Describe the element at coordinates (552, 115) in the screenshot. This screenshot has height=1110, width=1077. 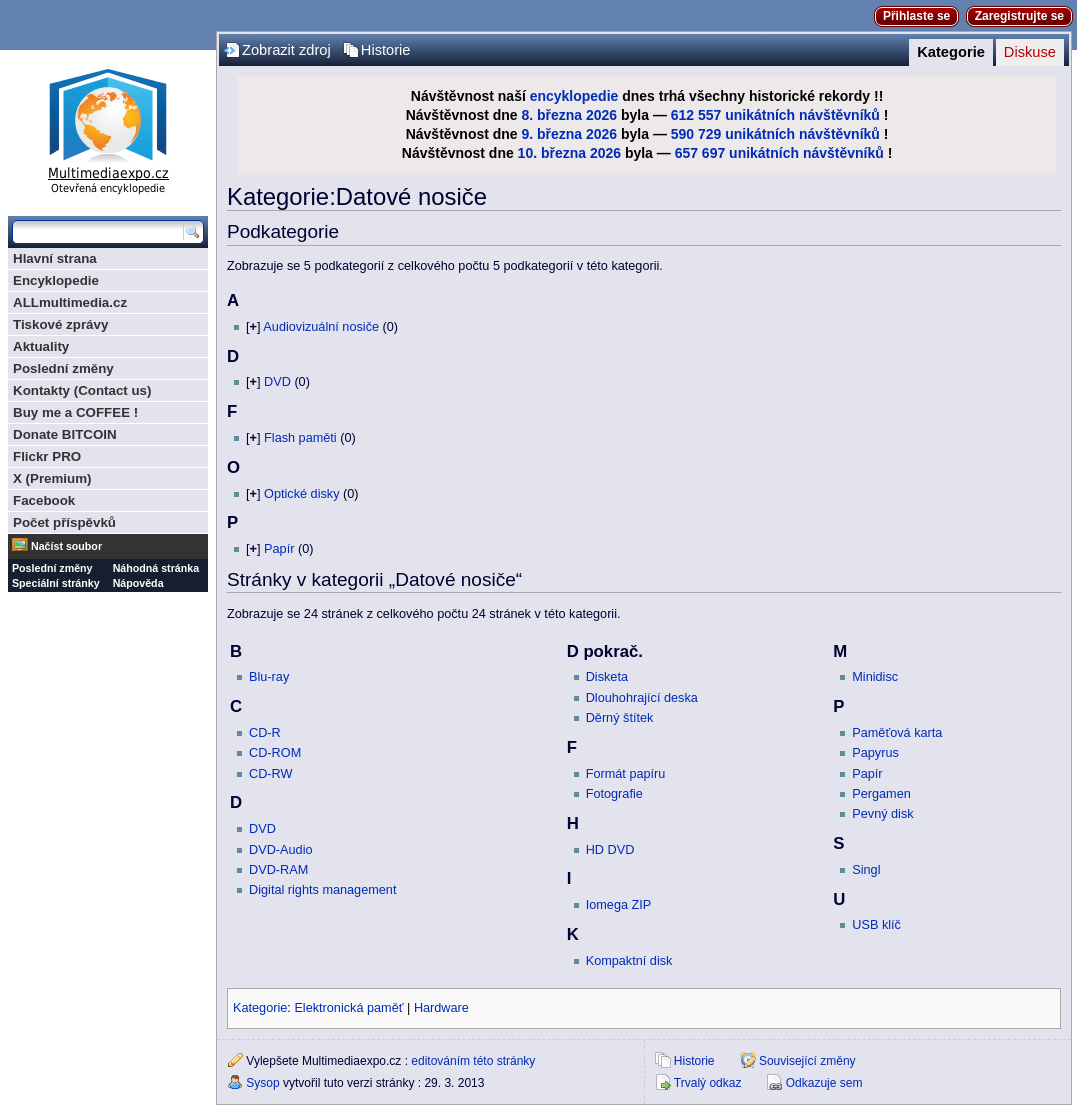
I see `8. března` at that location.